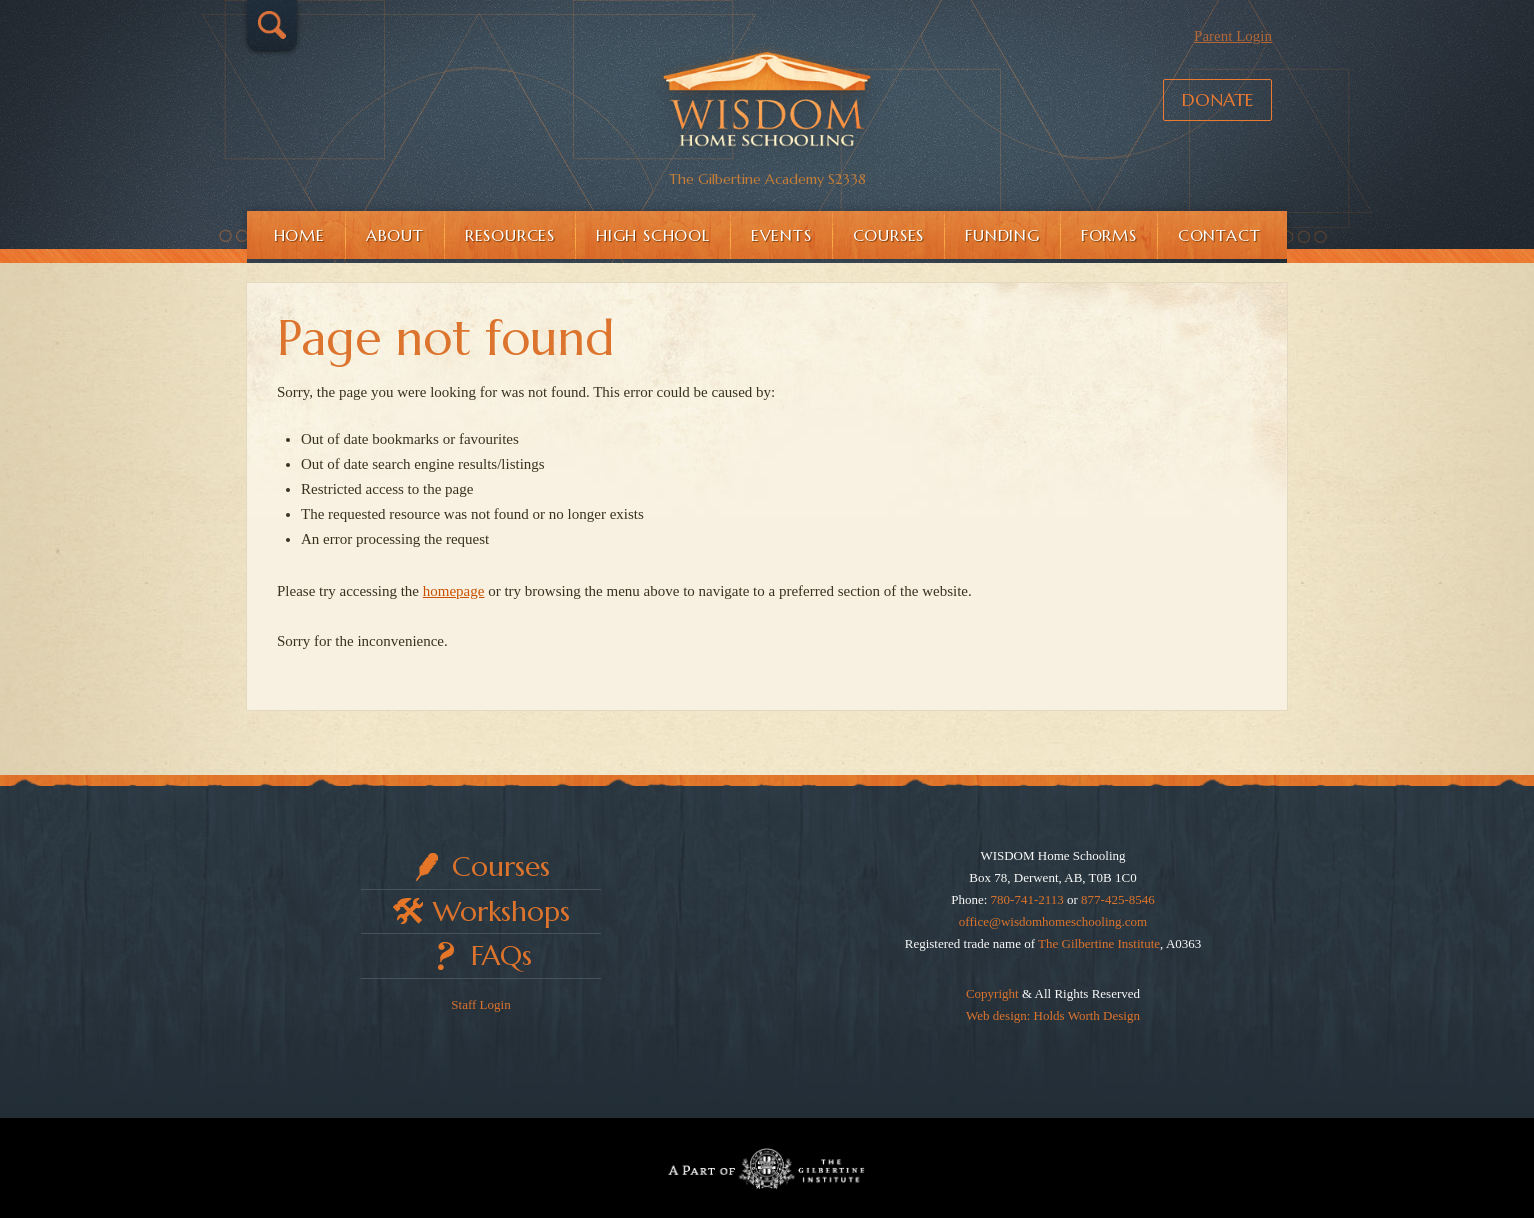  What do you see at coordinates (1118, 899) in the screenshot?
I see `877-425-8546` at bounding box center [1118, 899].